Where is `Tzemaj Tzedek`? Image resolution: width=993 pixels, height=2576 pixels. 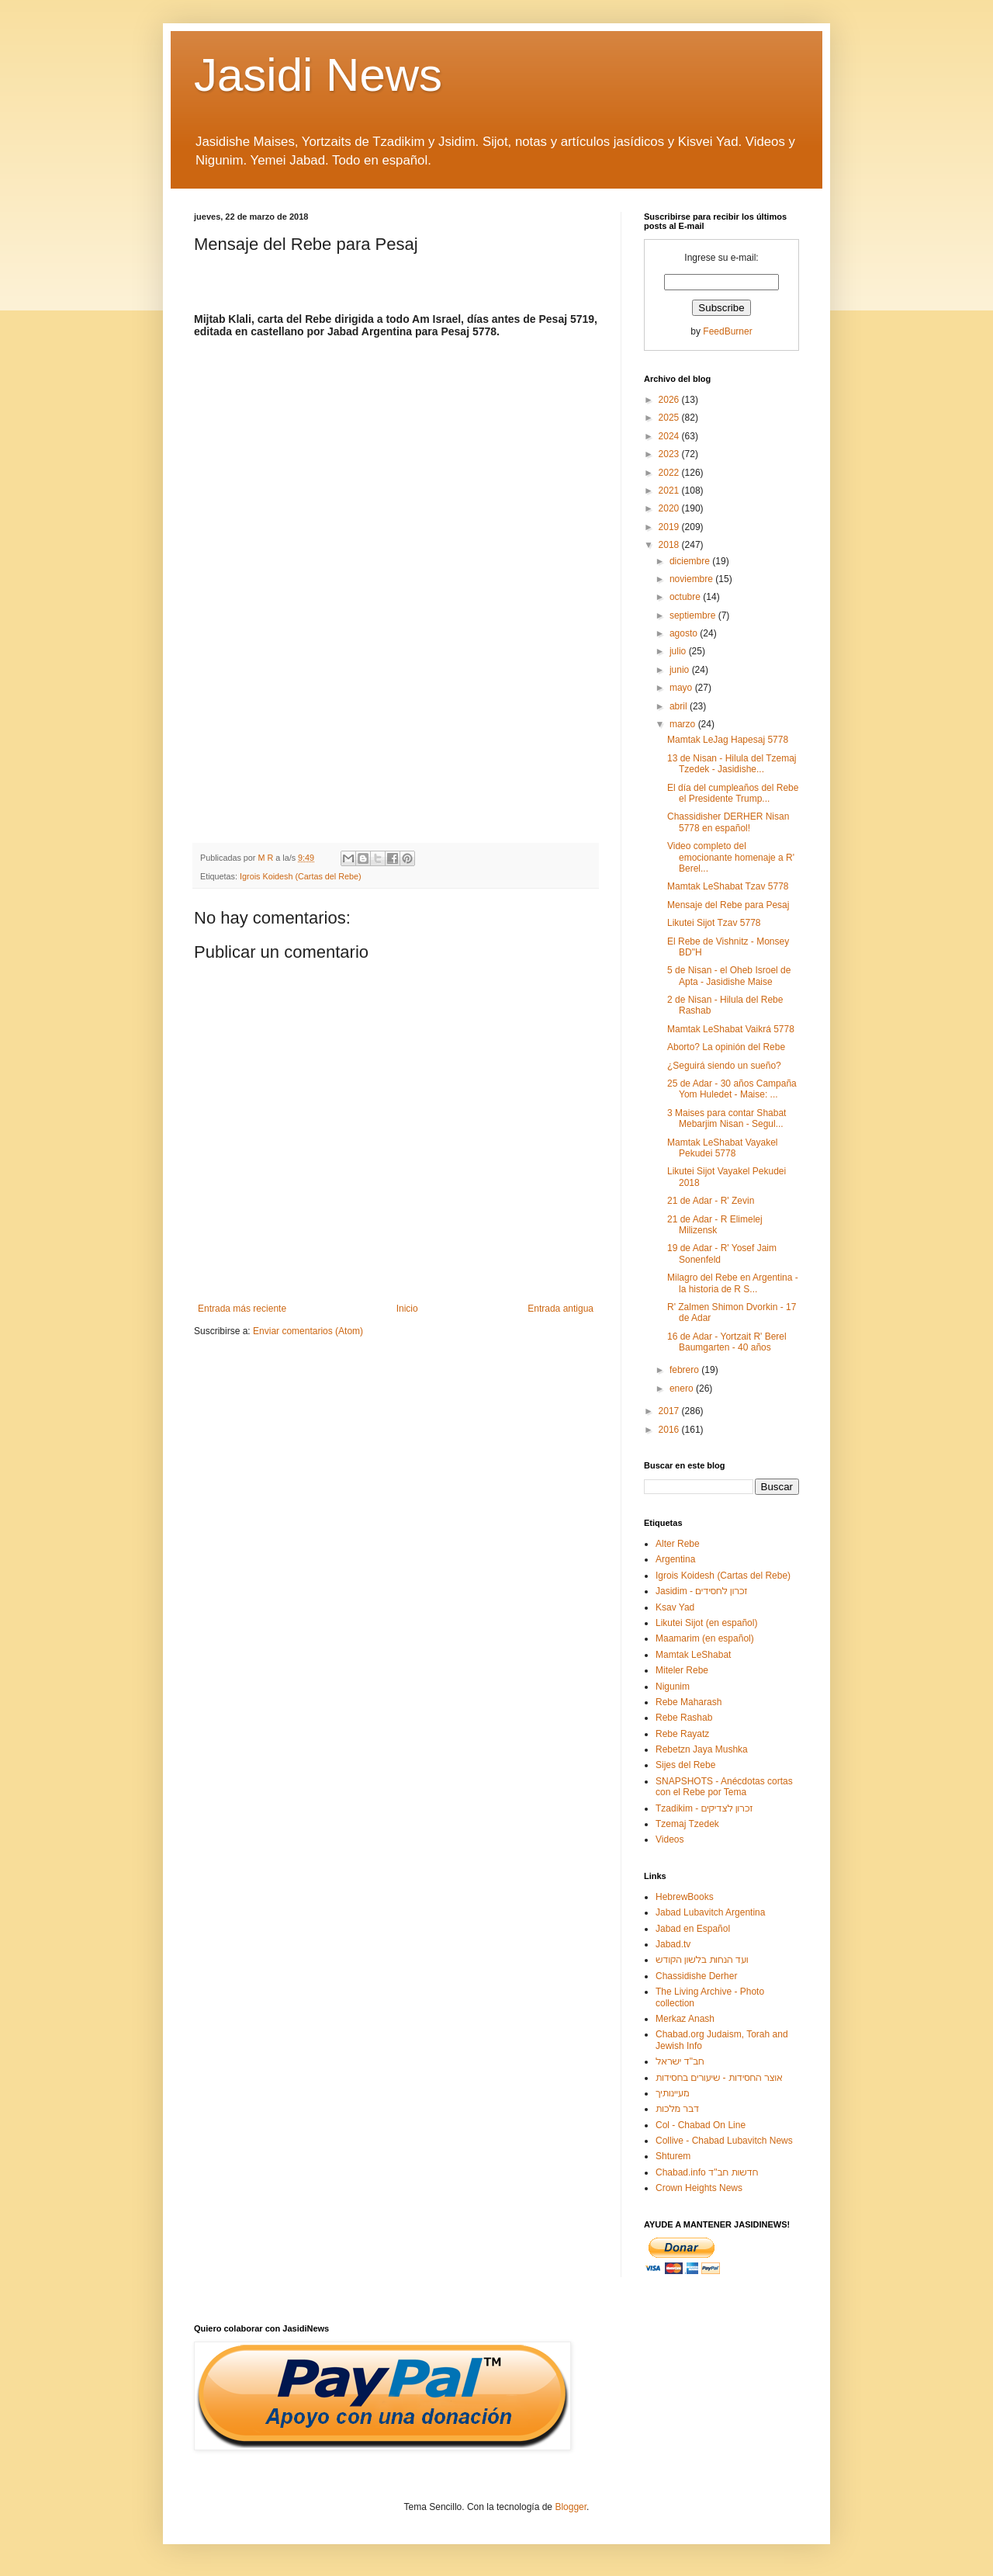
Tzemaj Tzedek is located at coordinates (687, 1823).